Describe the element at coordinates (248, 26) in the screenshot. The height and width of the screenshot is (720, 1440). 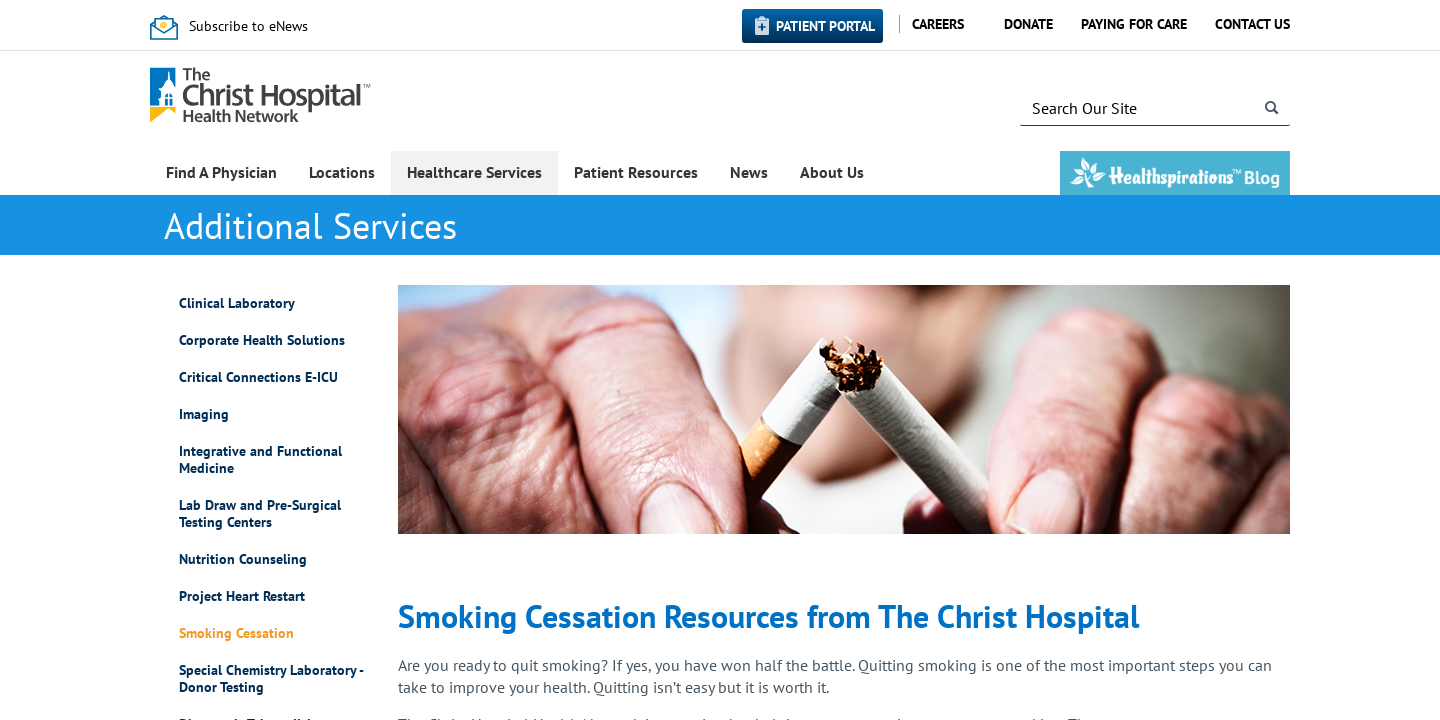
I see `Subscribe to eNews` at that location.